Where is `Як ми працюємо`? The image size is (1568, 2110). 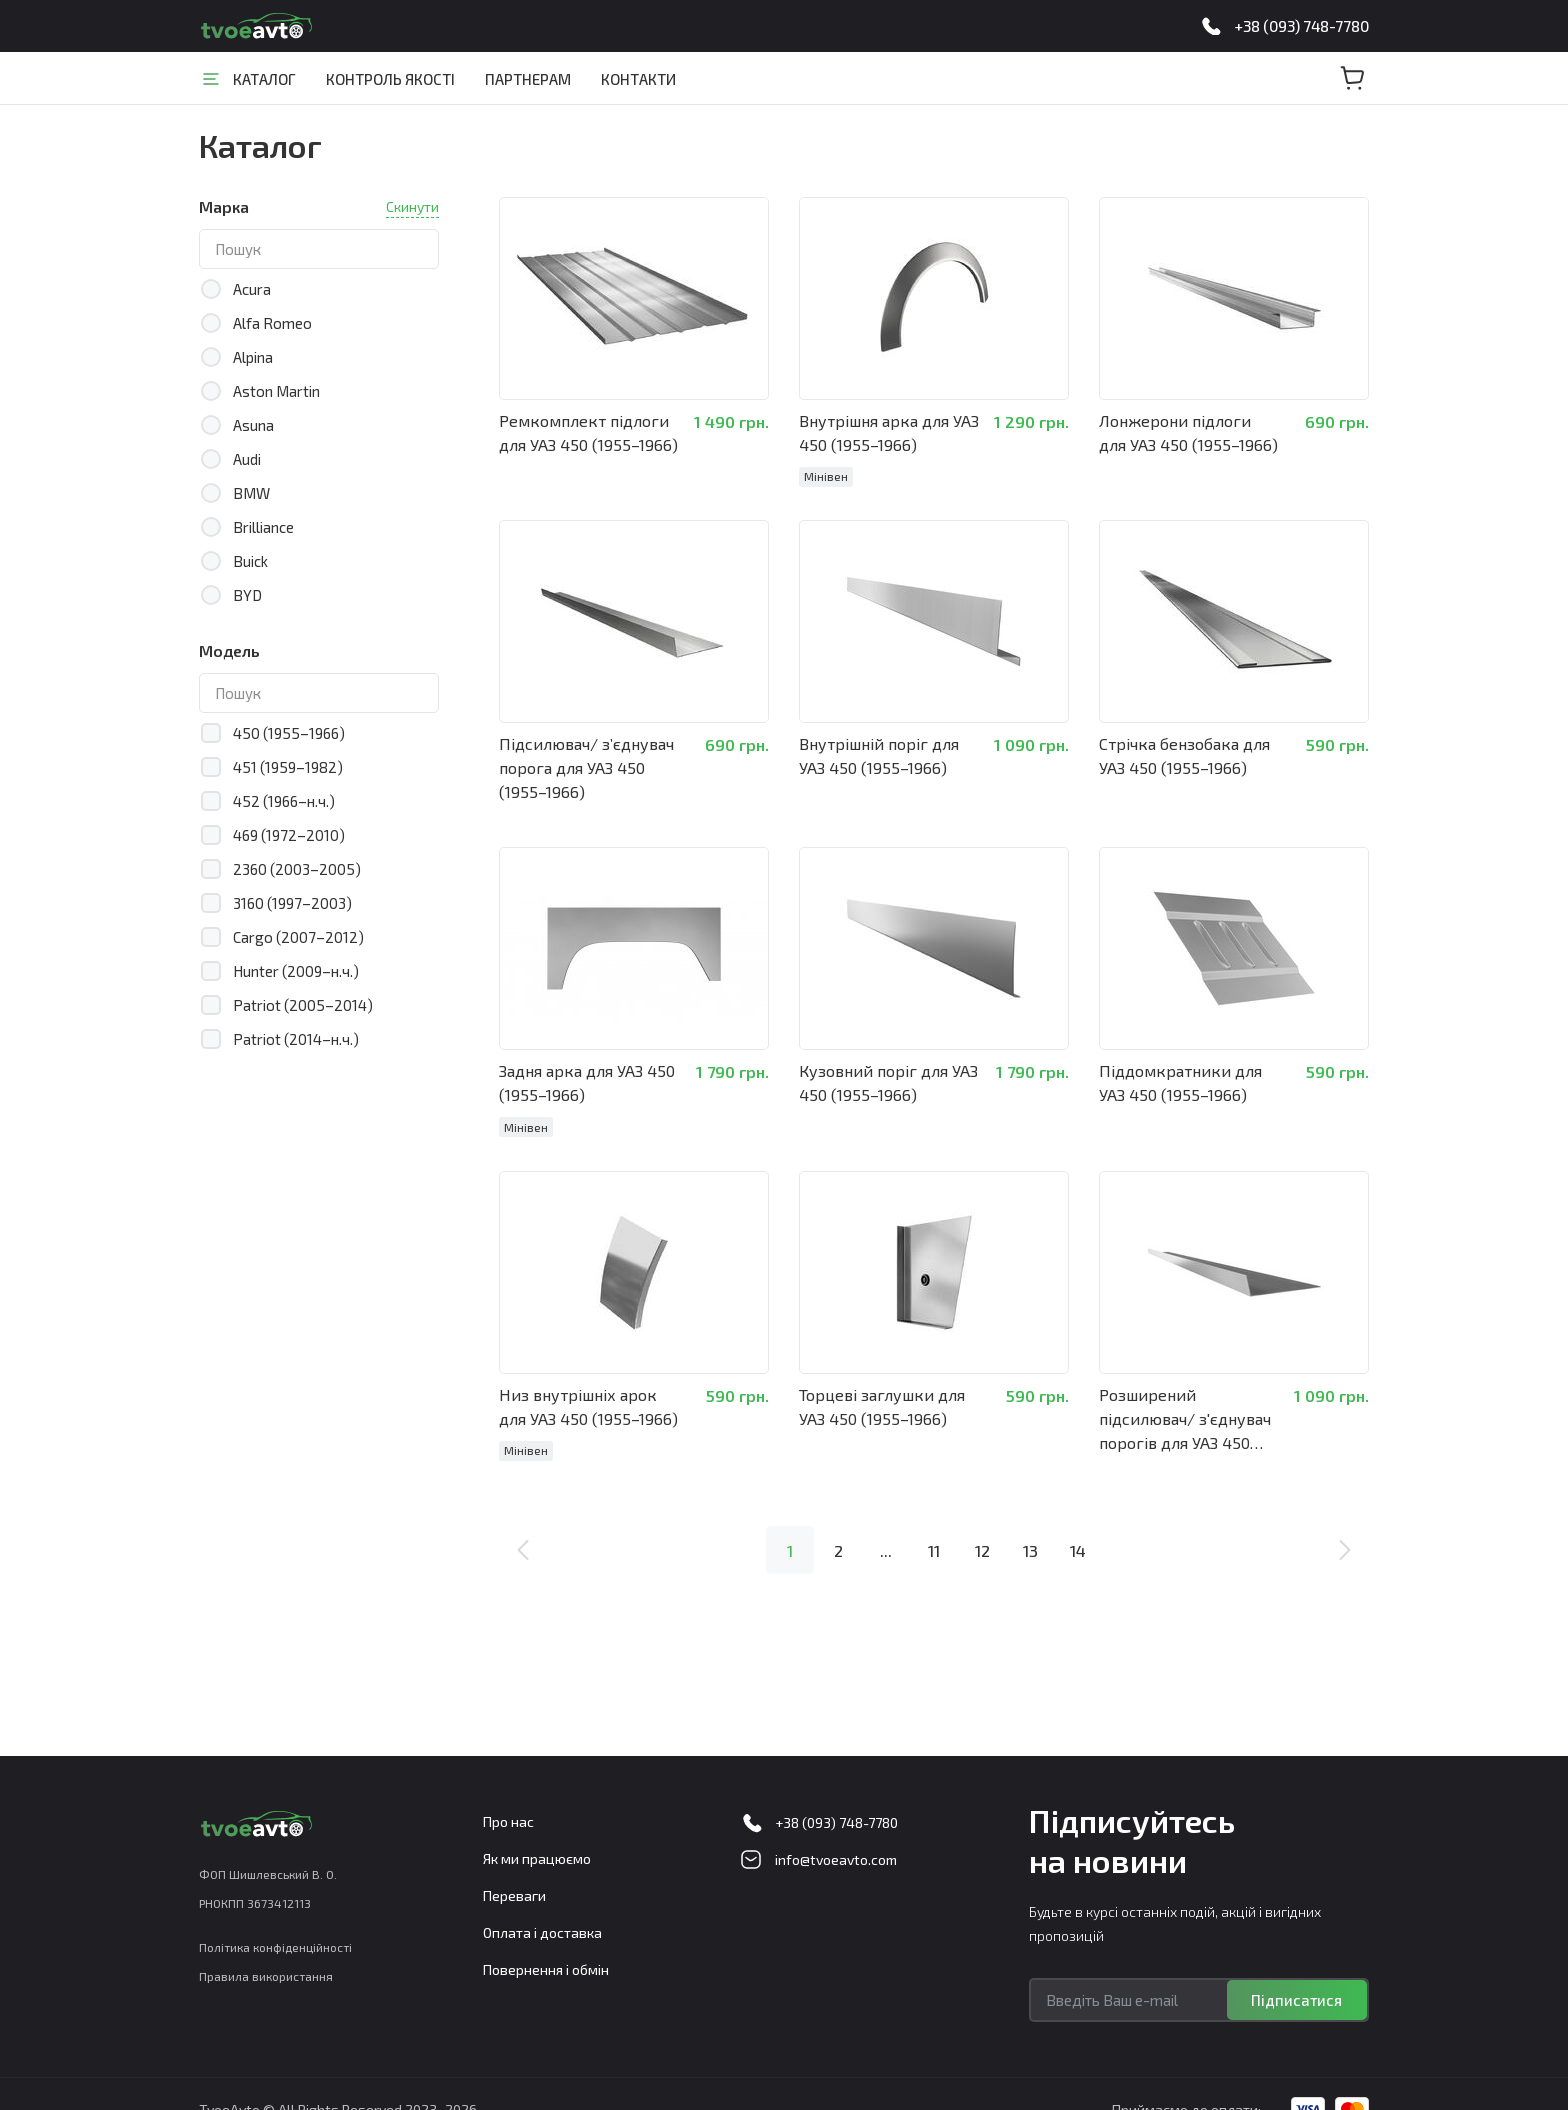
Як ми працюємо is located at coordinates (537, 1858).